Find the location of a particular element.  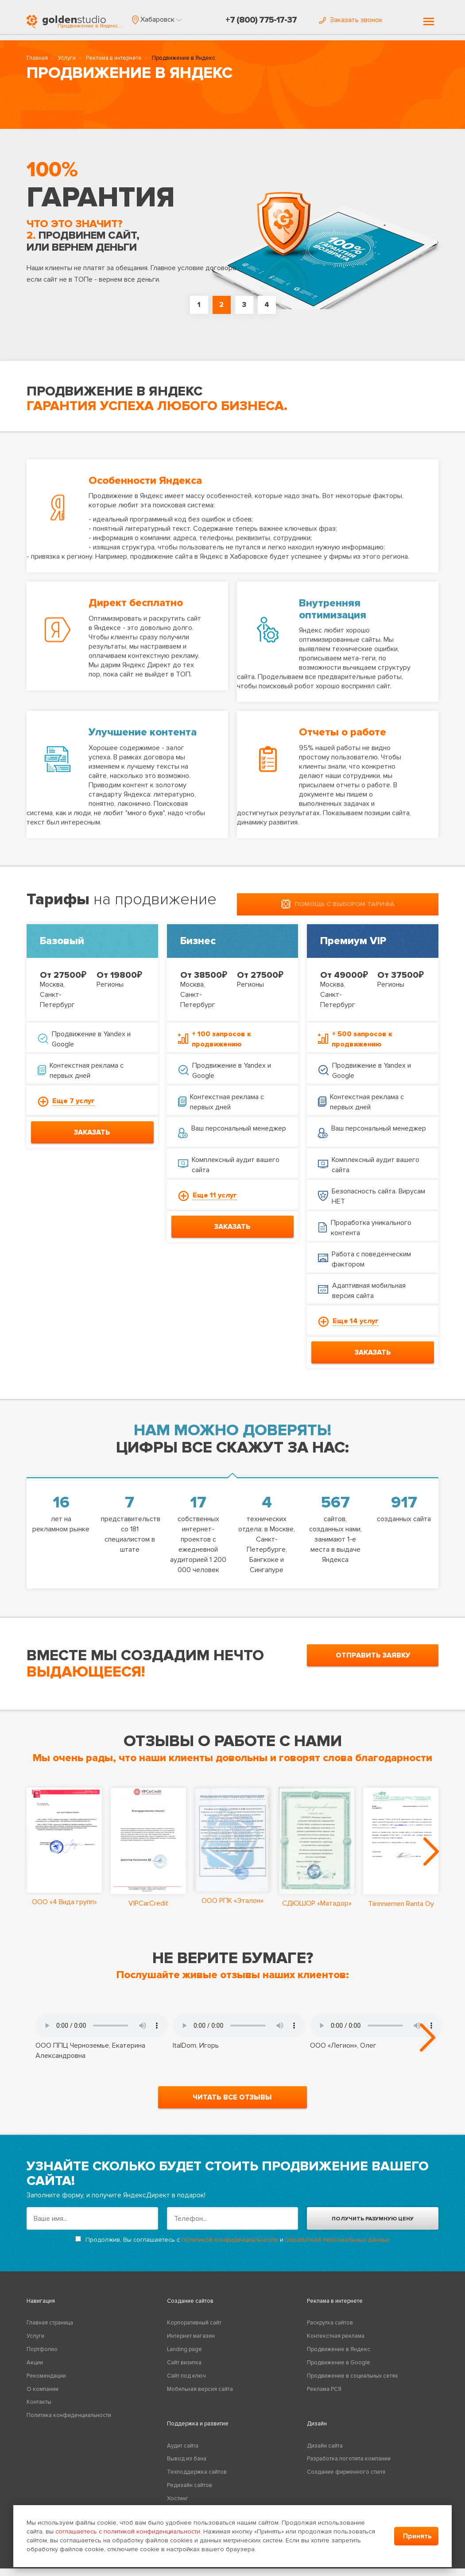

Создание фирменного стиля is located at coordinates (346, 2479).